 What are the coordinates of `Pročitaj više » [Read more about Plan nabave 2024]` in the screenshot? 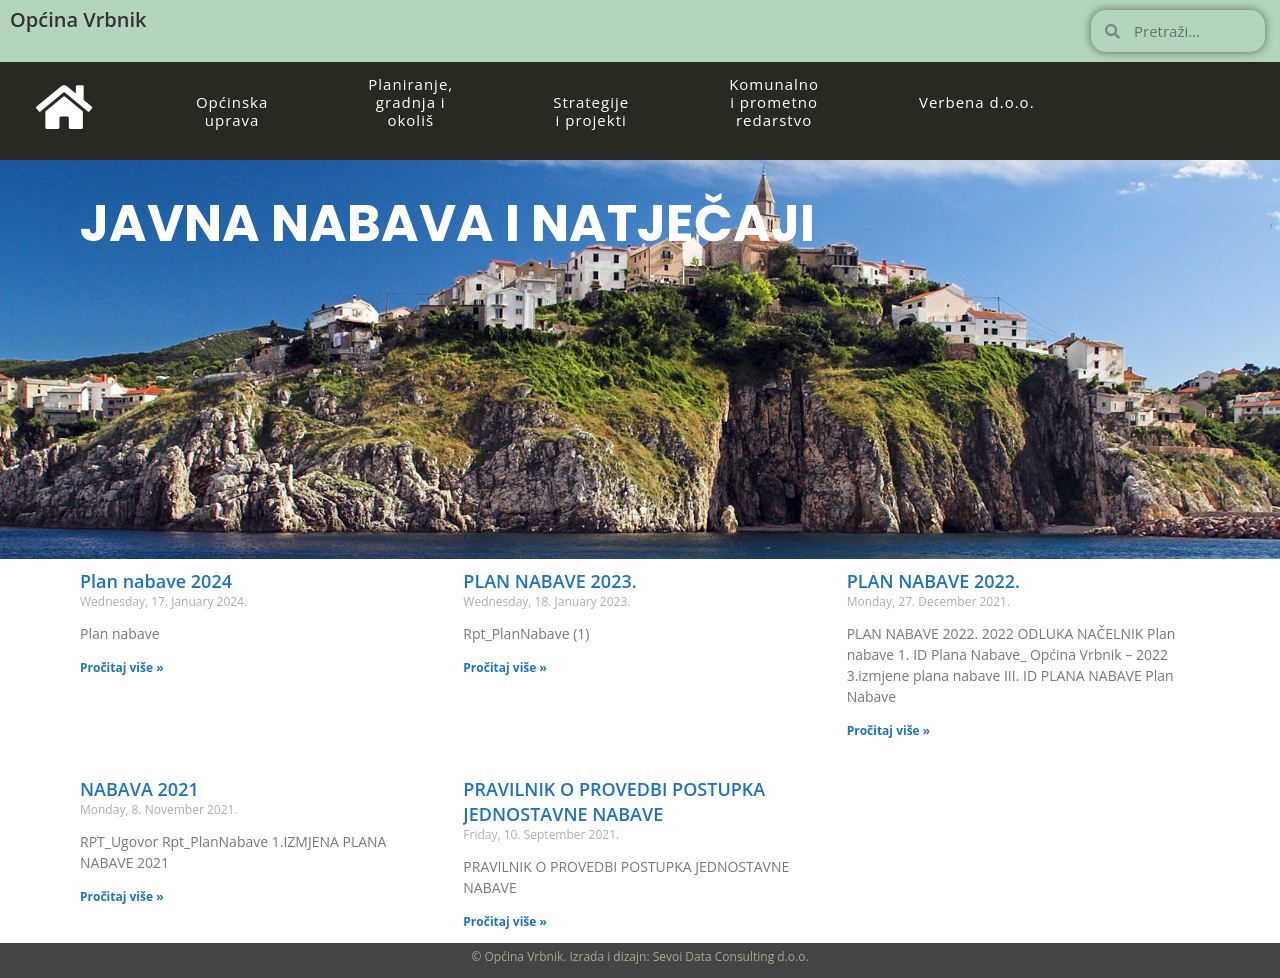 It's located at (122, 667).